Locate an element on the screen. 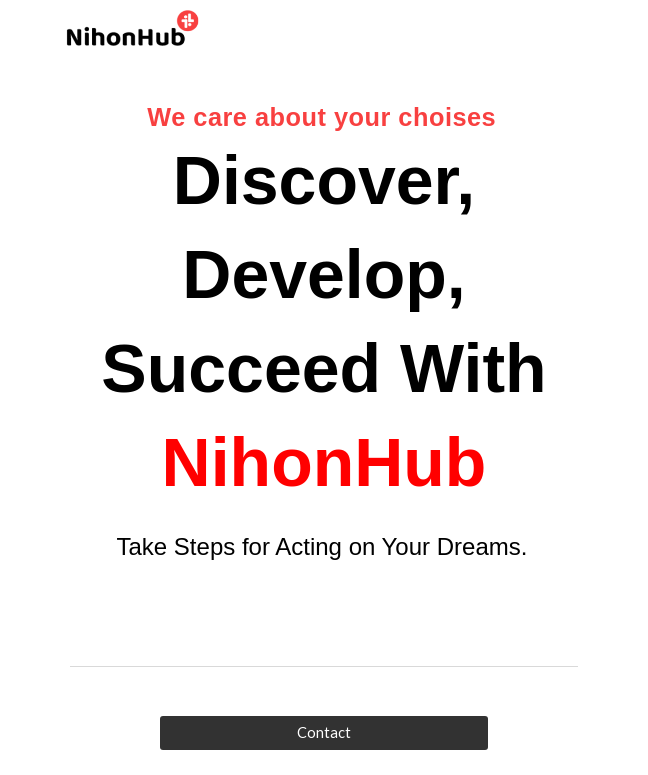  [Contact] is located at coordinates (323, 733).